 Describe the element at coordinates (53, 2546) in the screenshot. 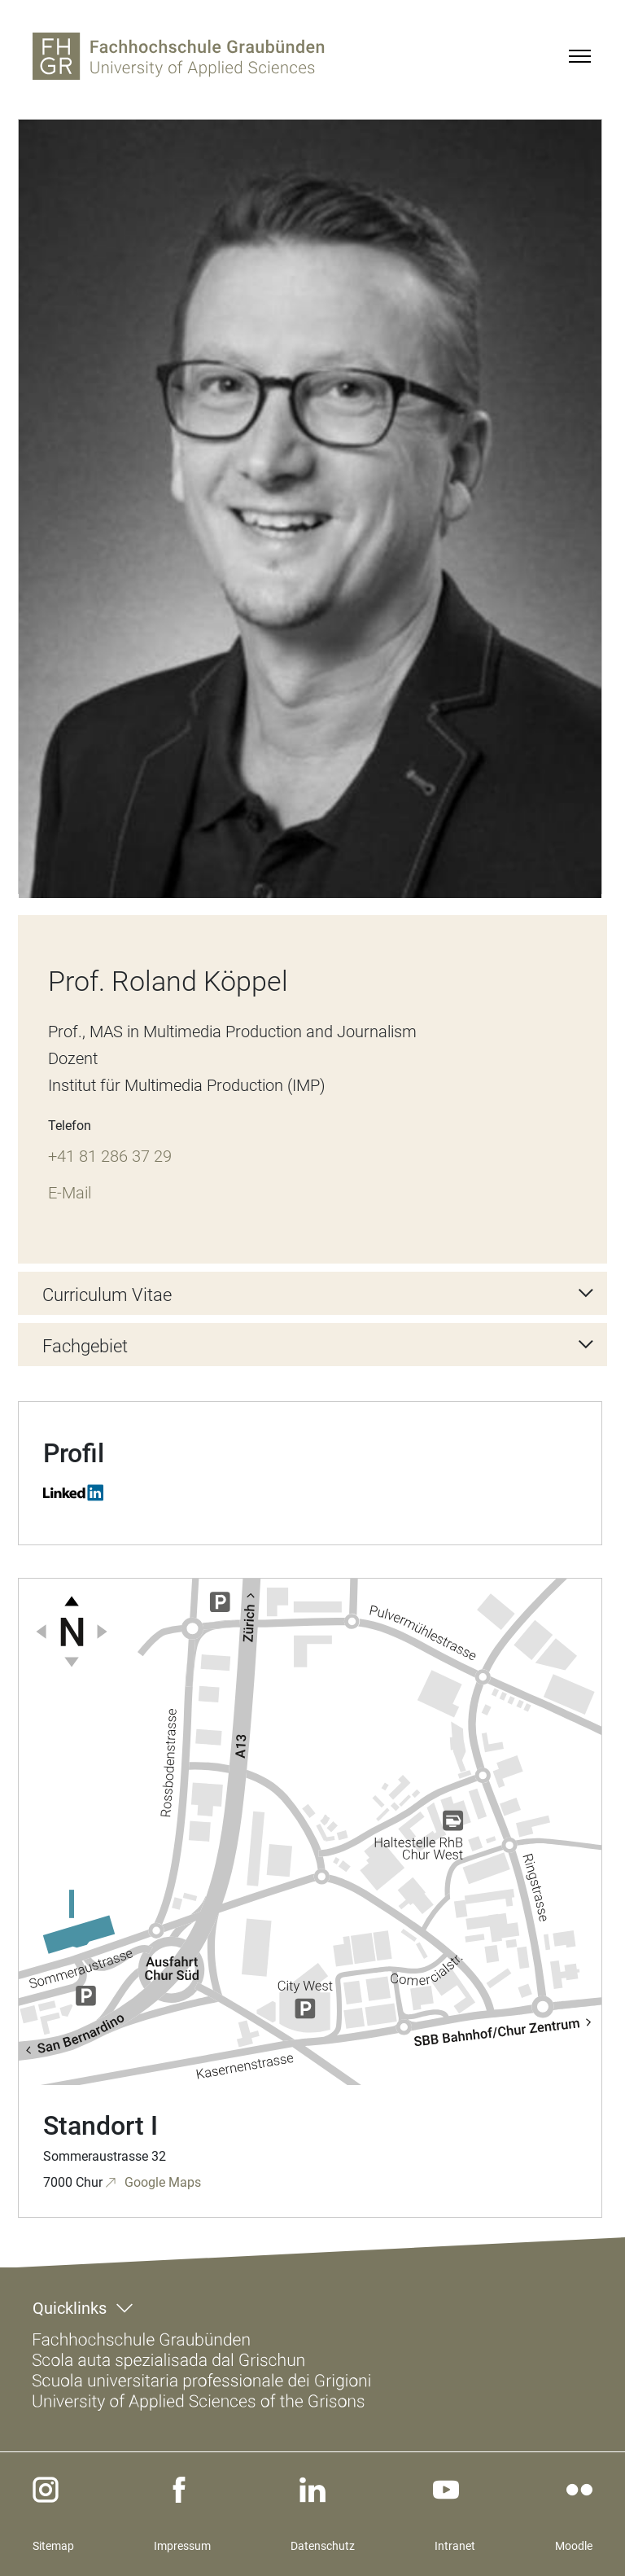

I see `Sitemap` at that location.